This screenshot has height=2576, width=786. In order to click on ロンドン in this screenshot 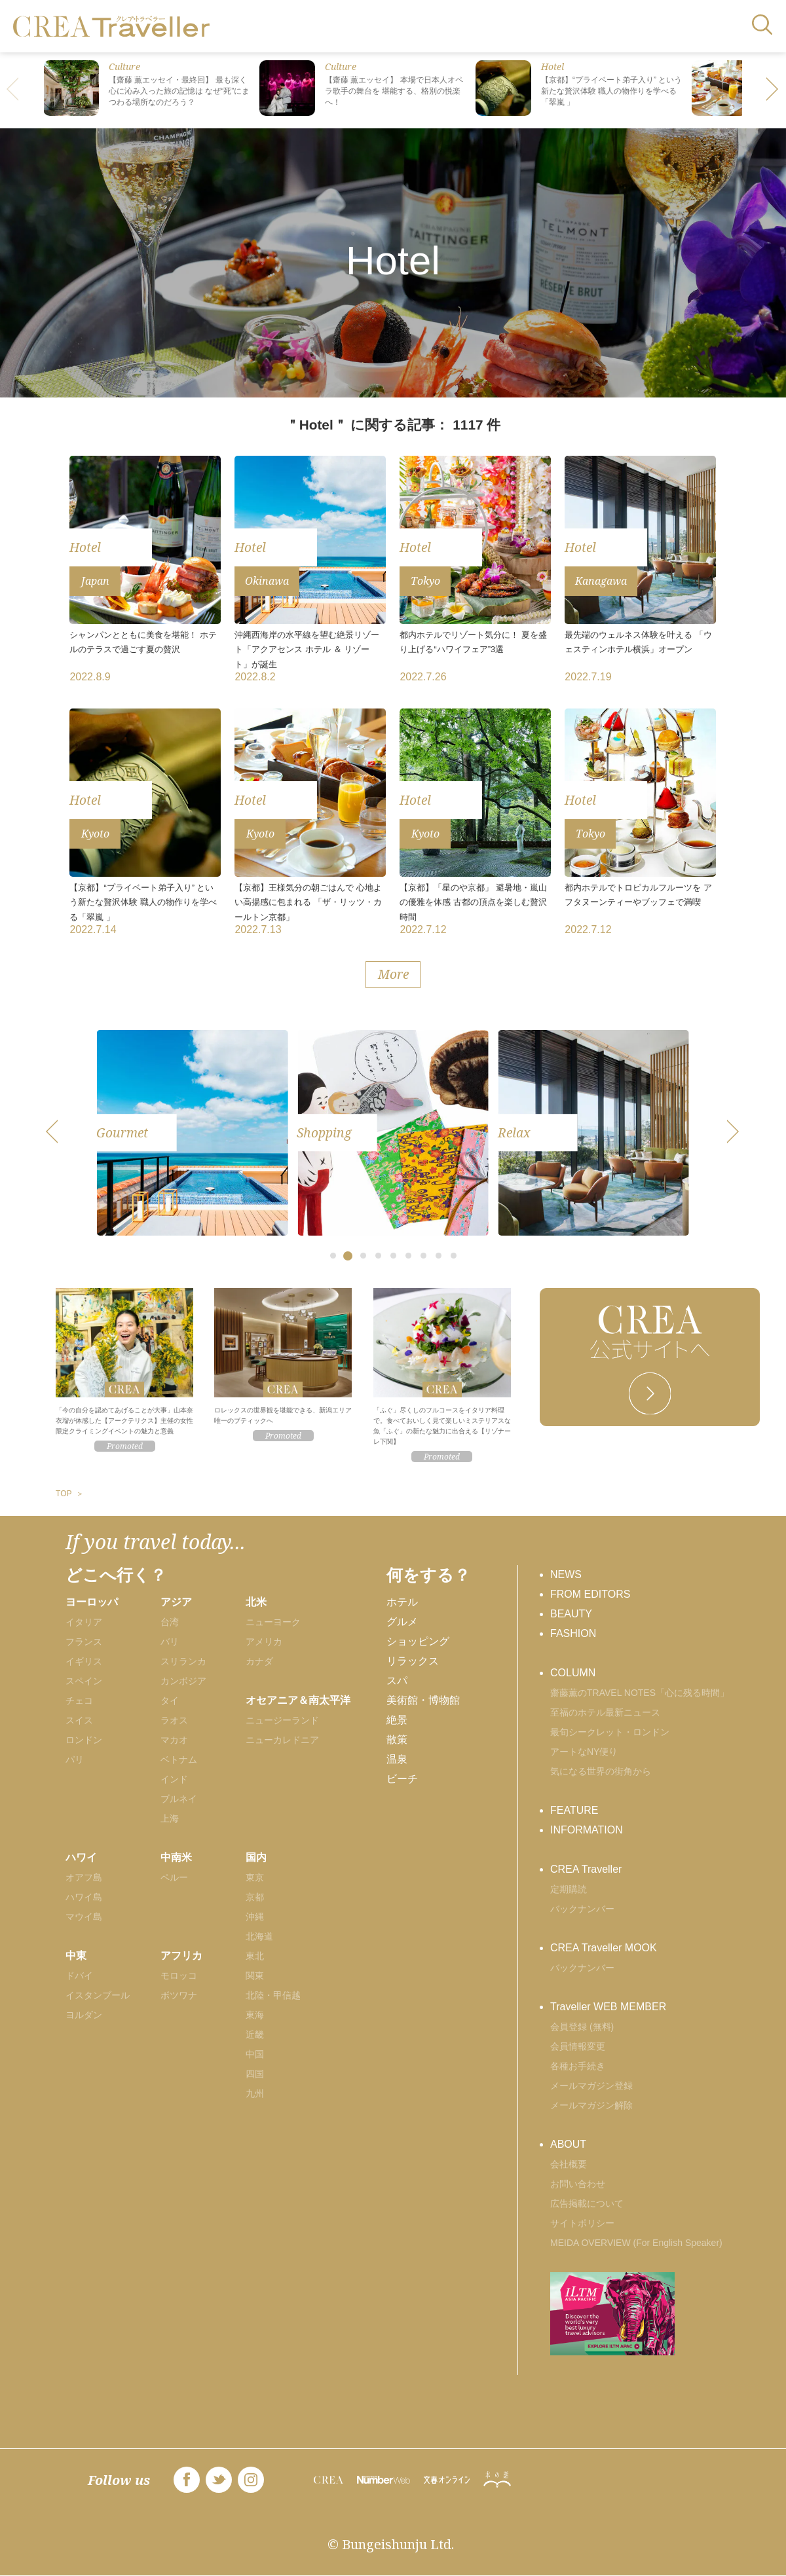, I will do `click(84, 1740)`.